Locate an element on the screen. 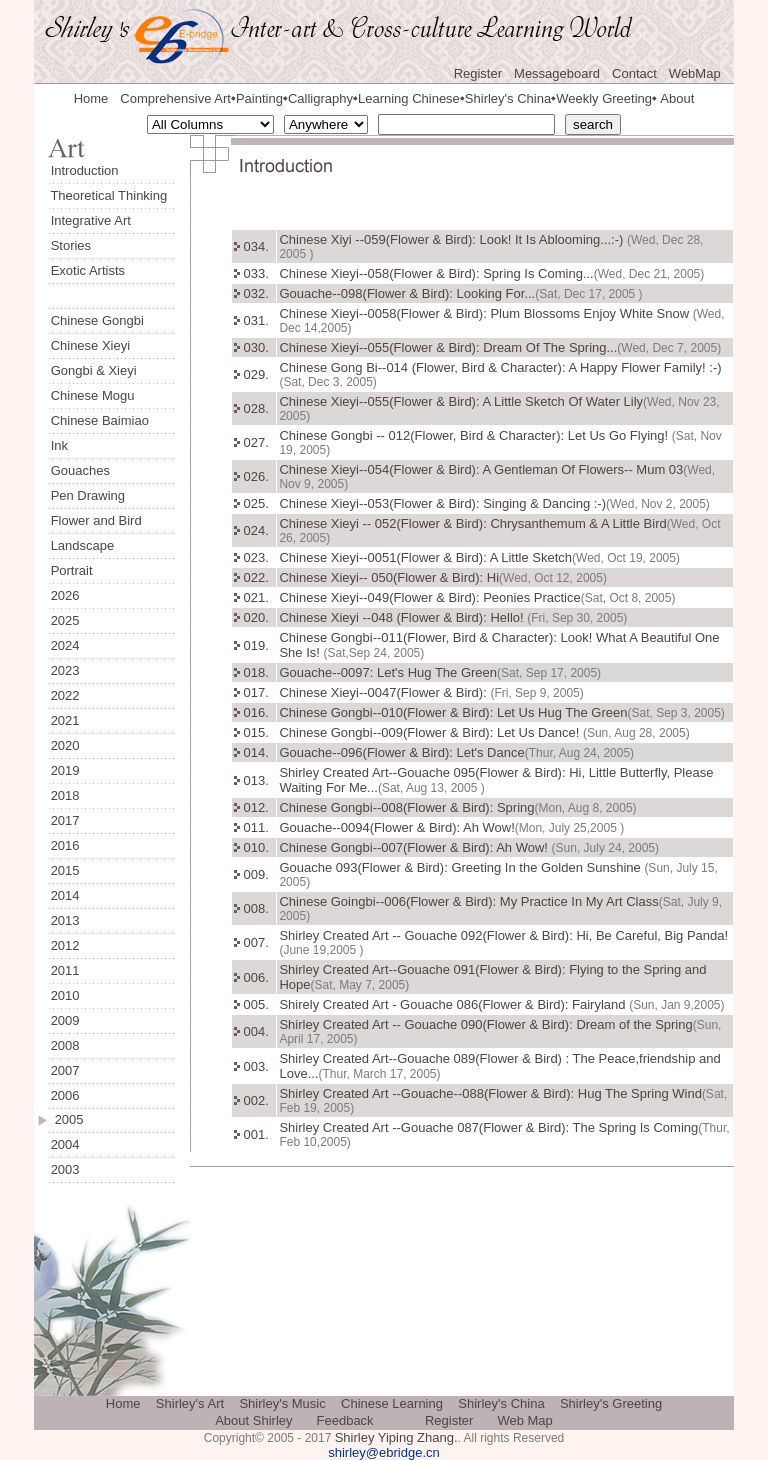 The width and height of the screenshot is (768, 1460). 2022 is located at coordinates (65, 695).